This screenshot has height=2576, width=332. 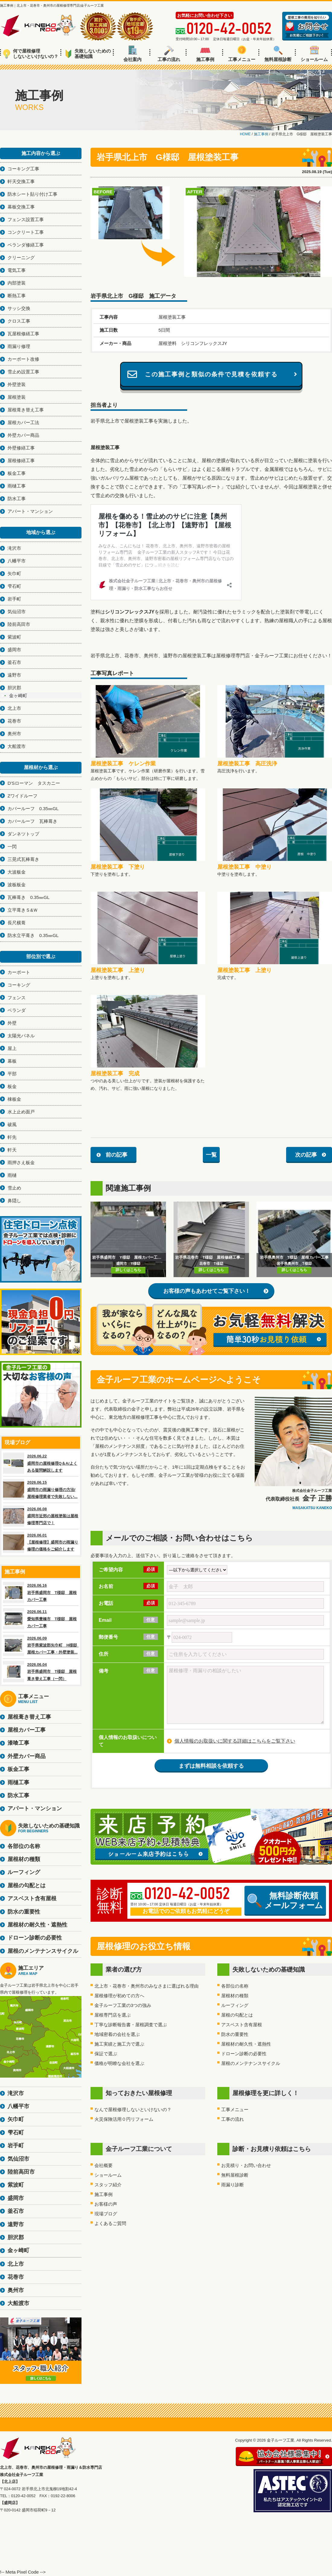 I want to click on 八幡平市, so click(x=17, y=560).